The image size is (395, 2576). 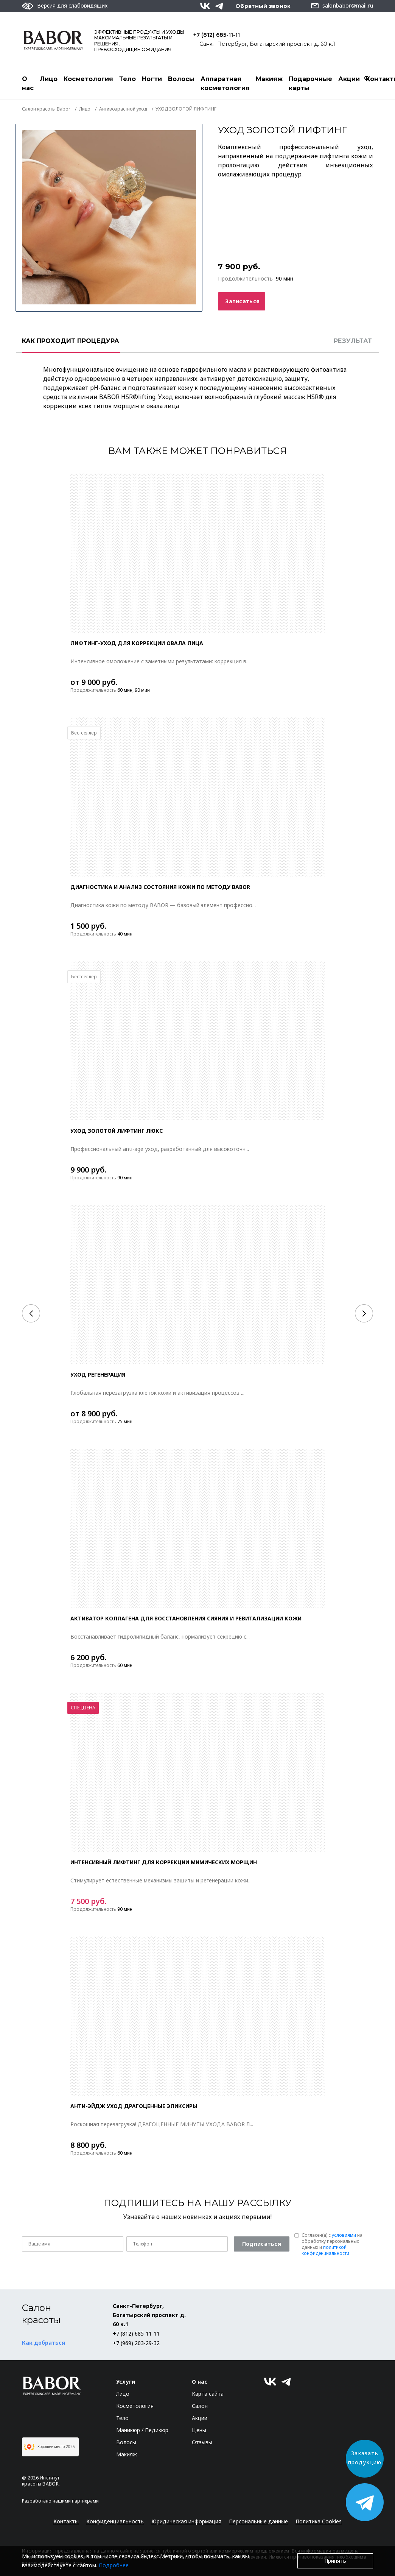 I want to click on +7 (812) 685-11-11, so click(x=216, y=34).